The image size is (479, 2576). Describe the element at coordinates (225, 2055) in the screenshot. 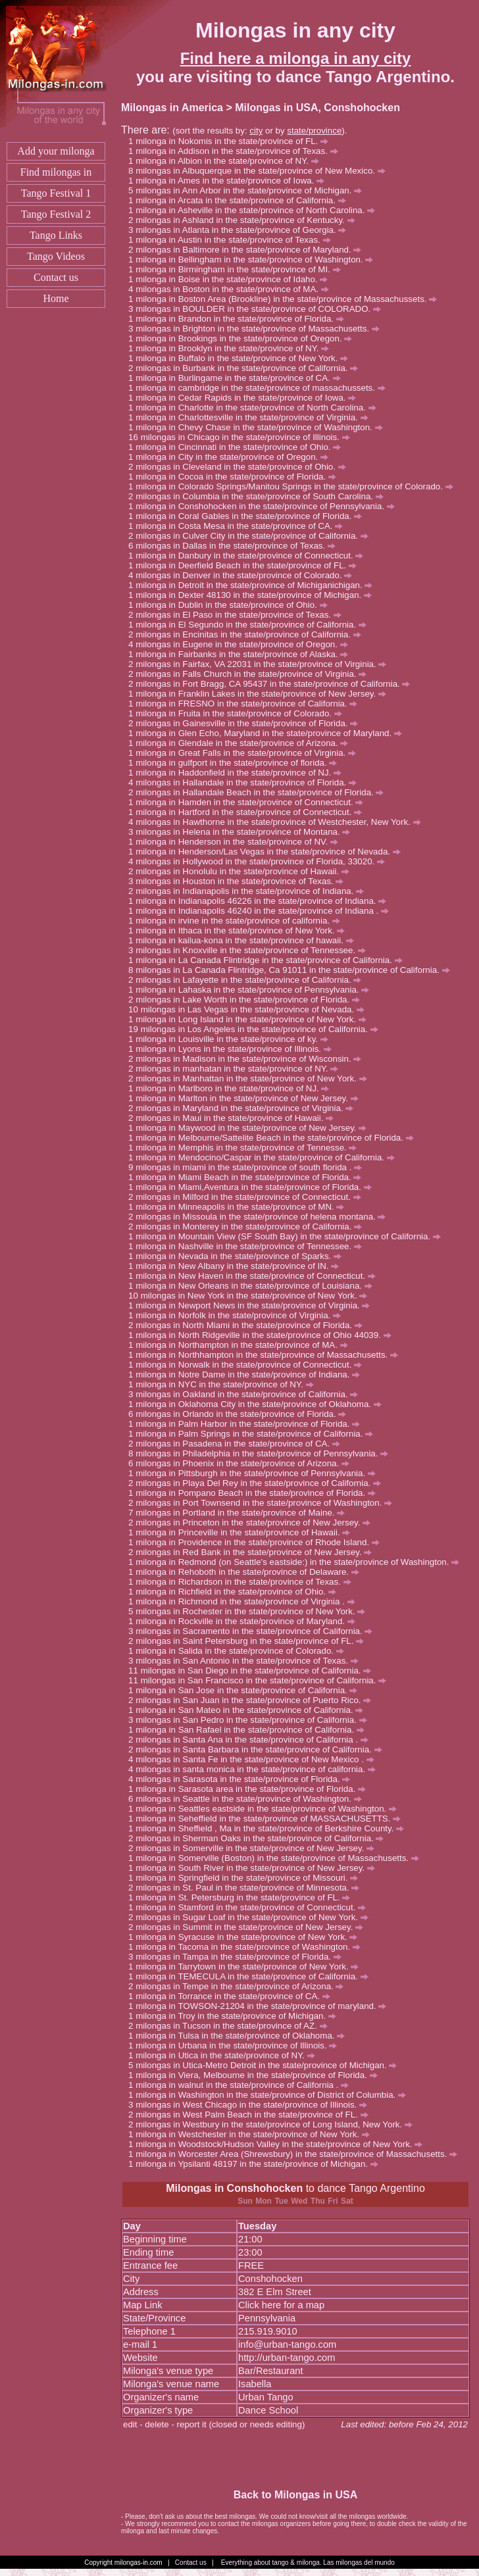

I see `milonga in Utica in the state/province of NY.` at that location.